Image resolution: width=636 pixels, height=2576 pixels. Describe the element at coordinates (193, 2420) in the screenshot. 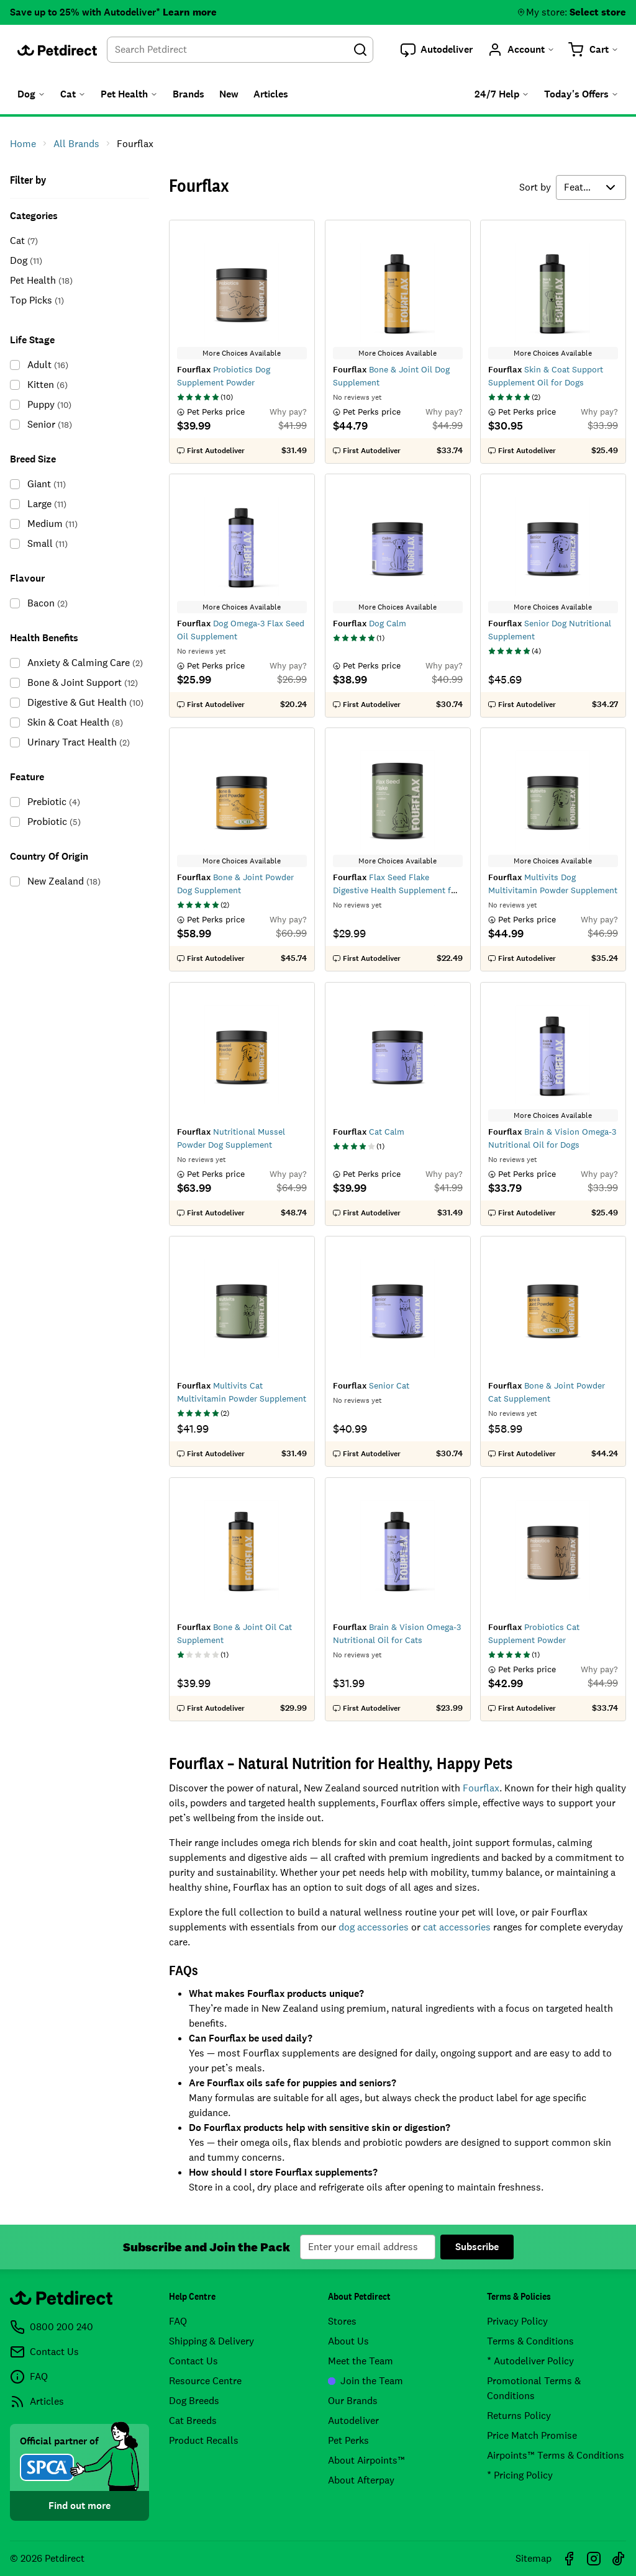

I see `Cat Breeds` at that location.